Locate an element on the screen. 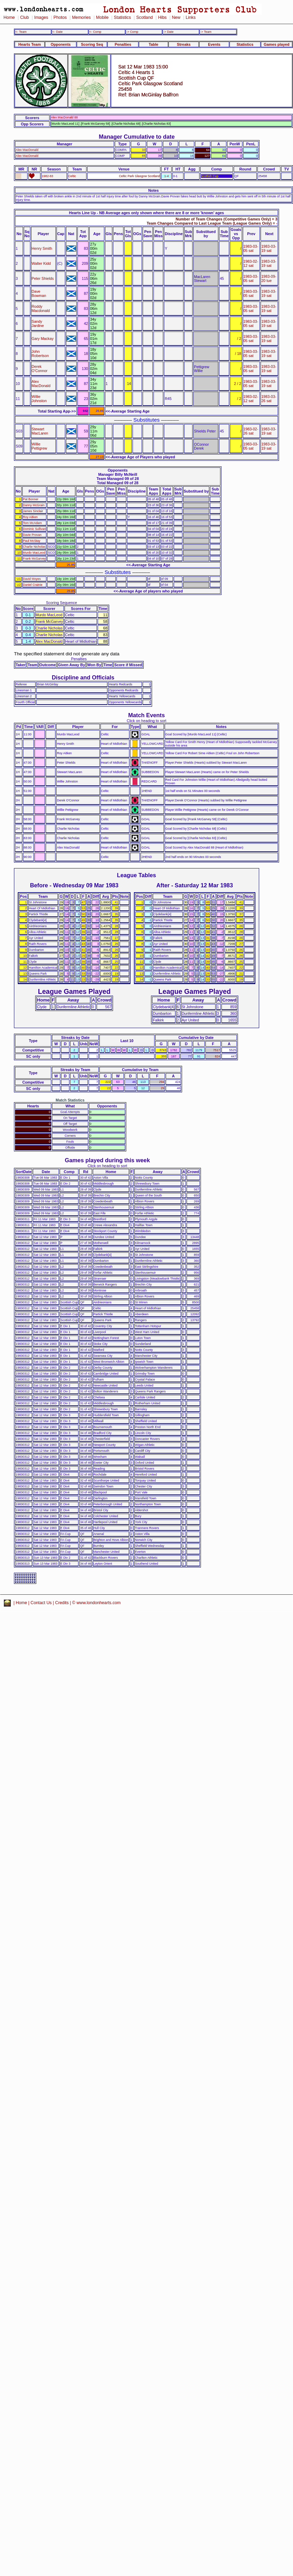  Table is located at coordinates (153, 44).